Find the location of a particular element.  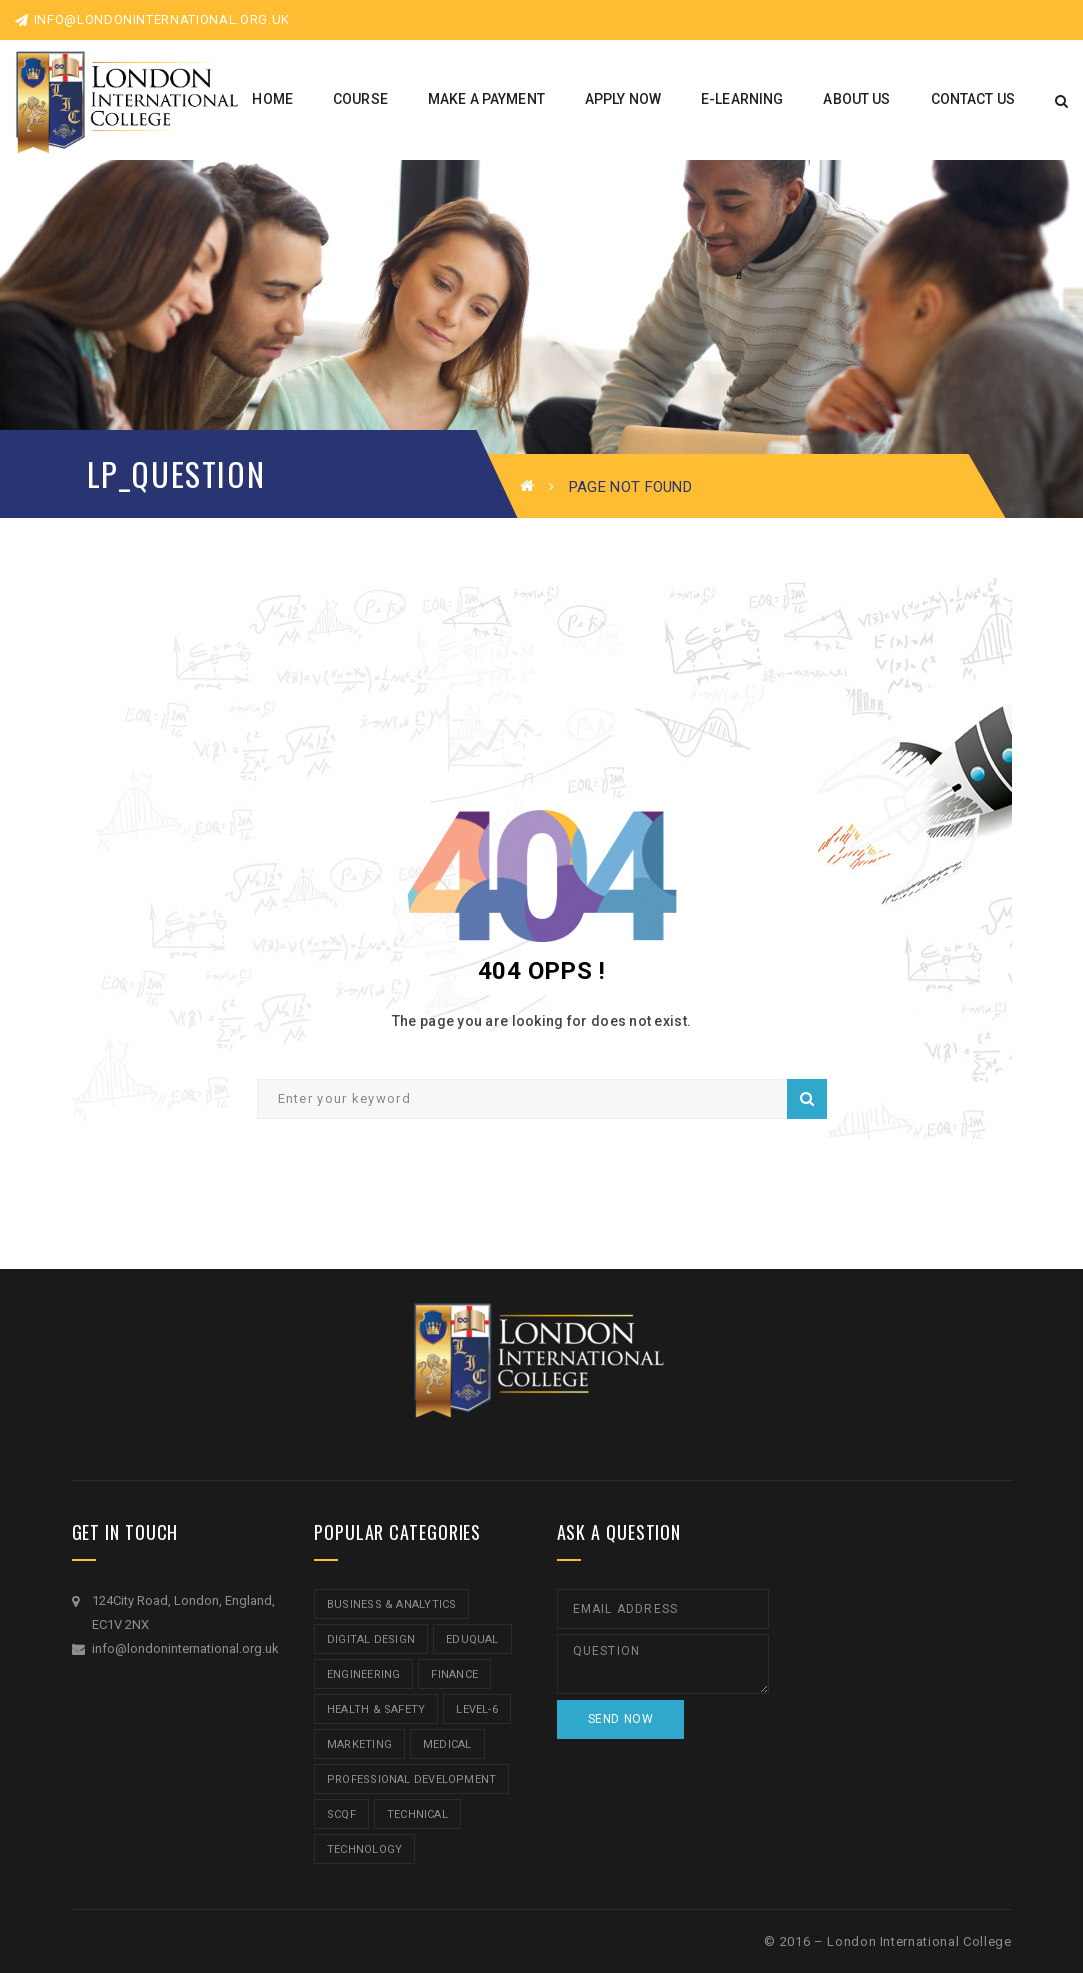

Health & Safety [Health & Safety (1 item)] is located at coordinates (376, 1709).